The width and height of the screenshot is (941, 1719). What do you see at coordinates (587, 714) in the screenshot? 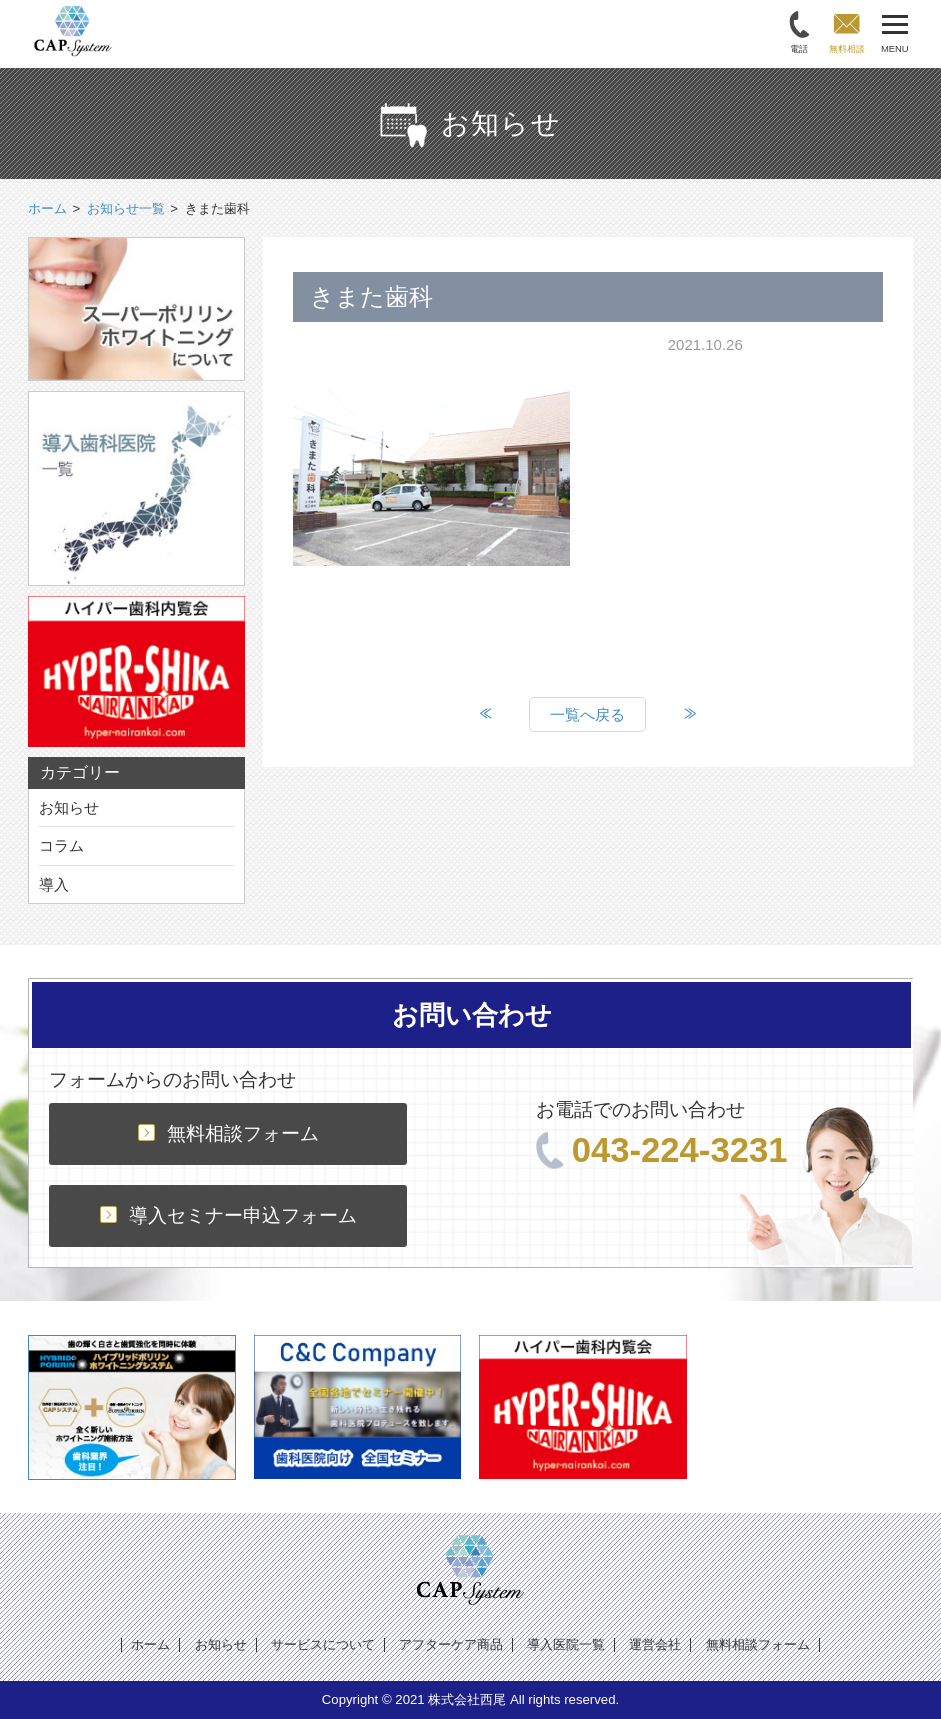
I see `一覧へ戻る` at bounding box center [587, 714].